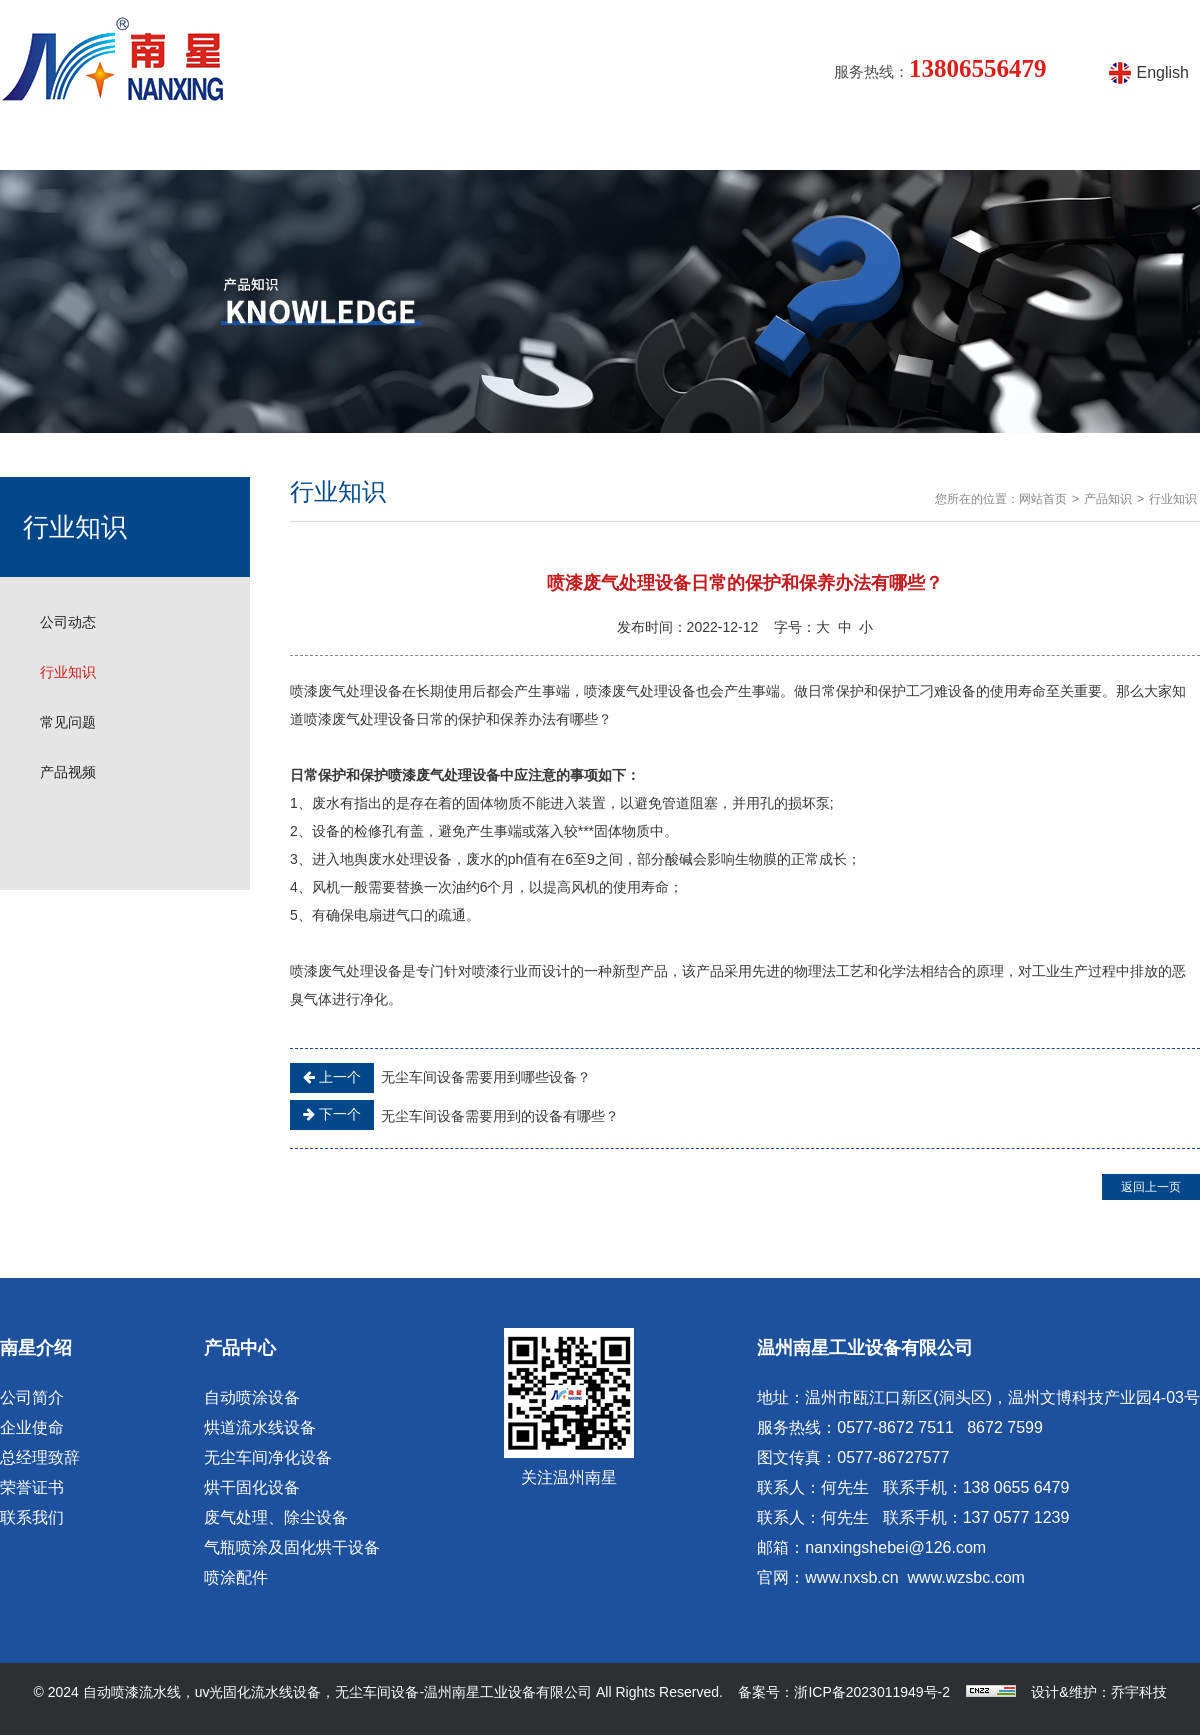  Describe the element at coordinates (236, 1577) in the screenshot. I see `喷涂配件` at that location.